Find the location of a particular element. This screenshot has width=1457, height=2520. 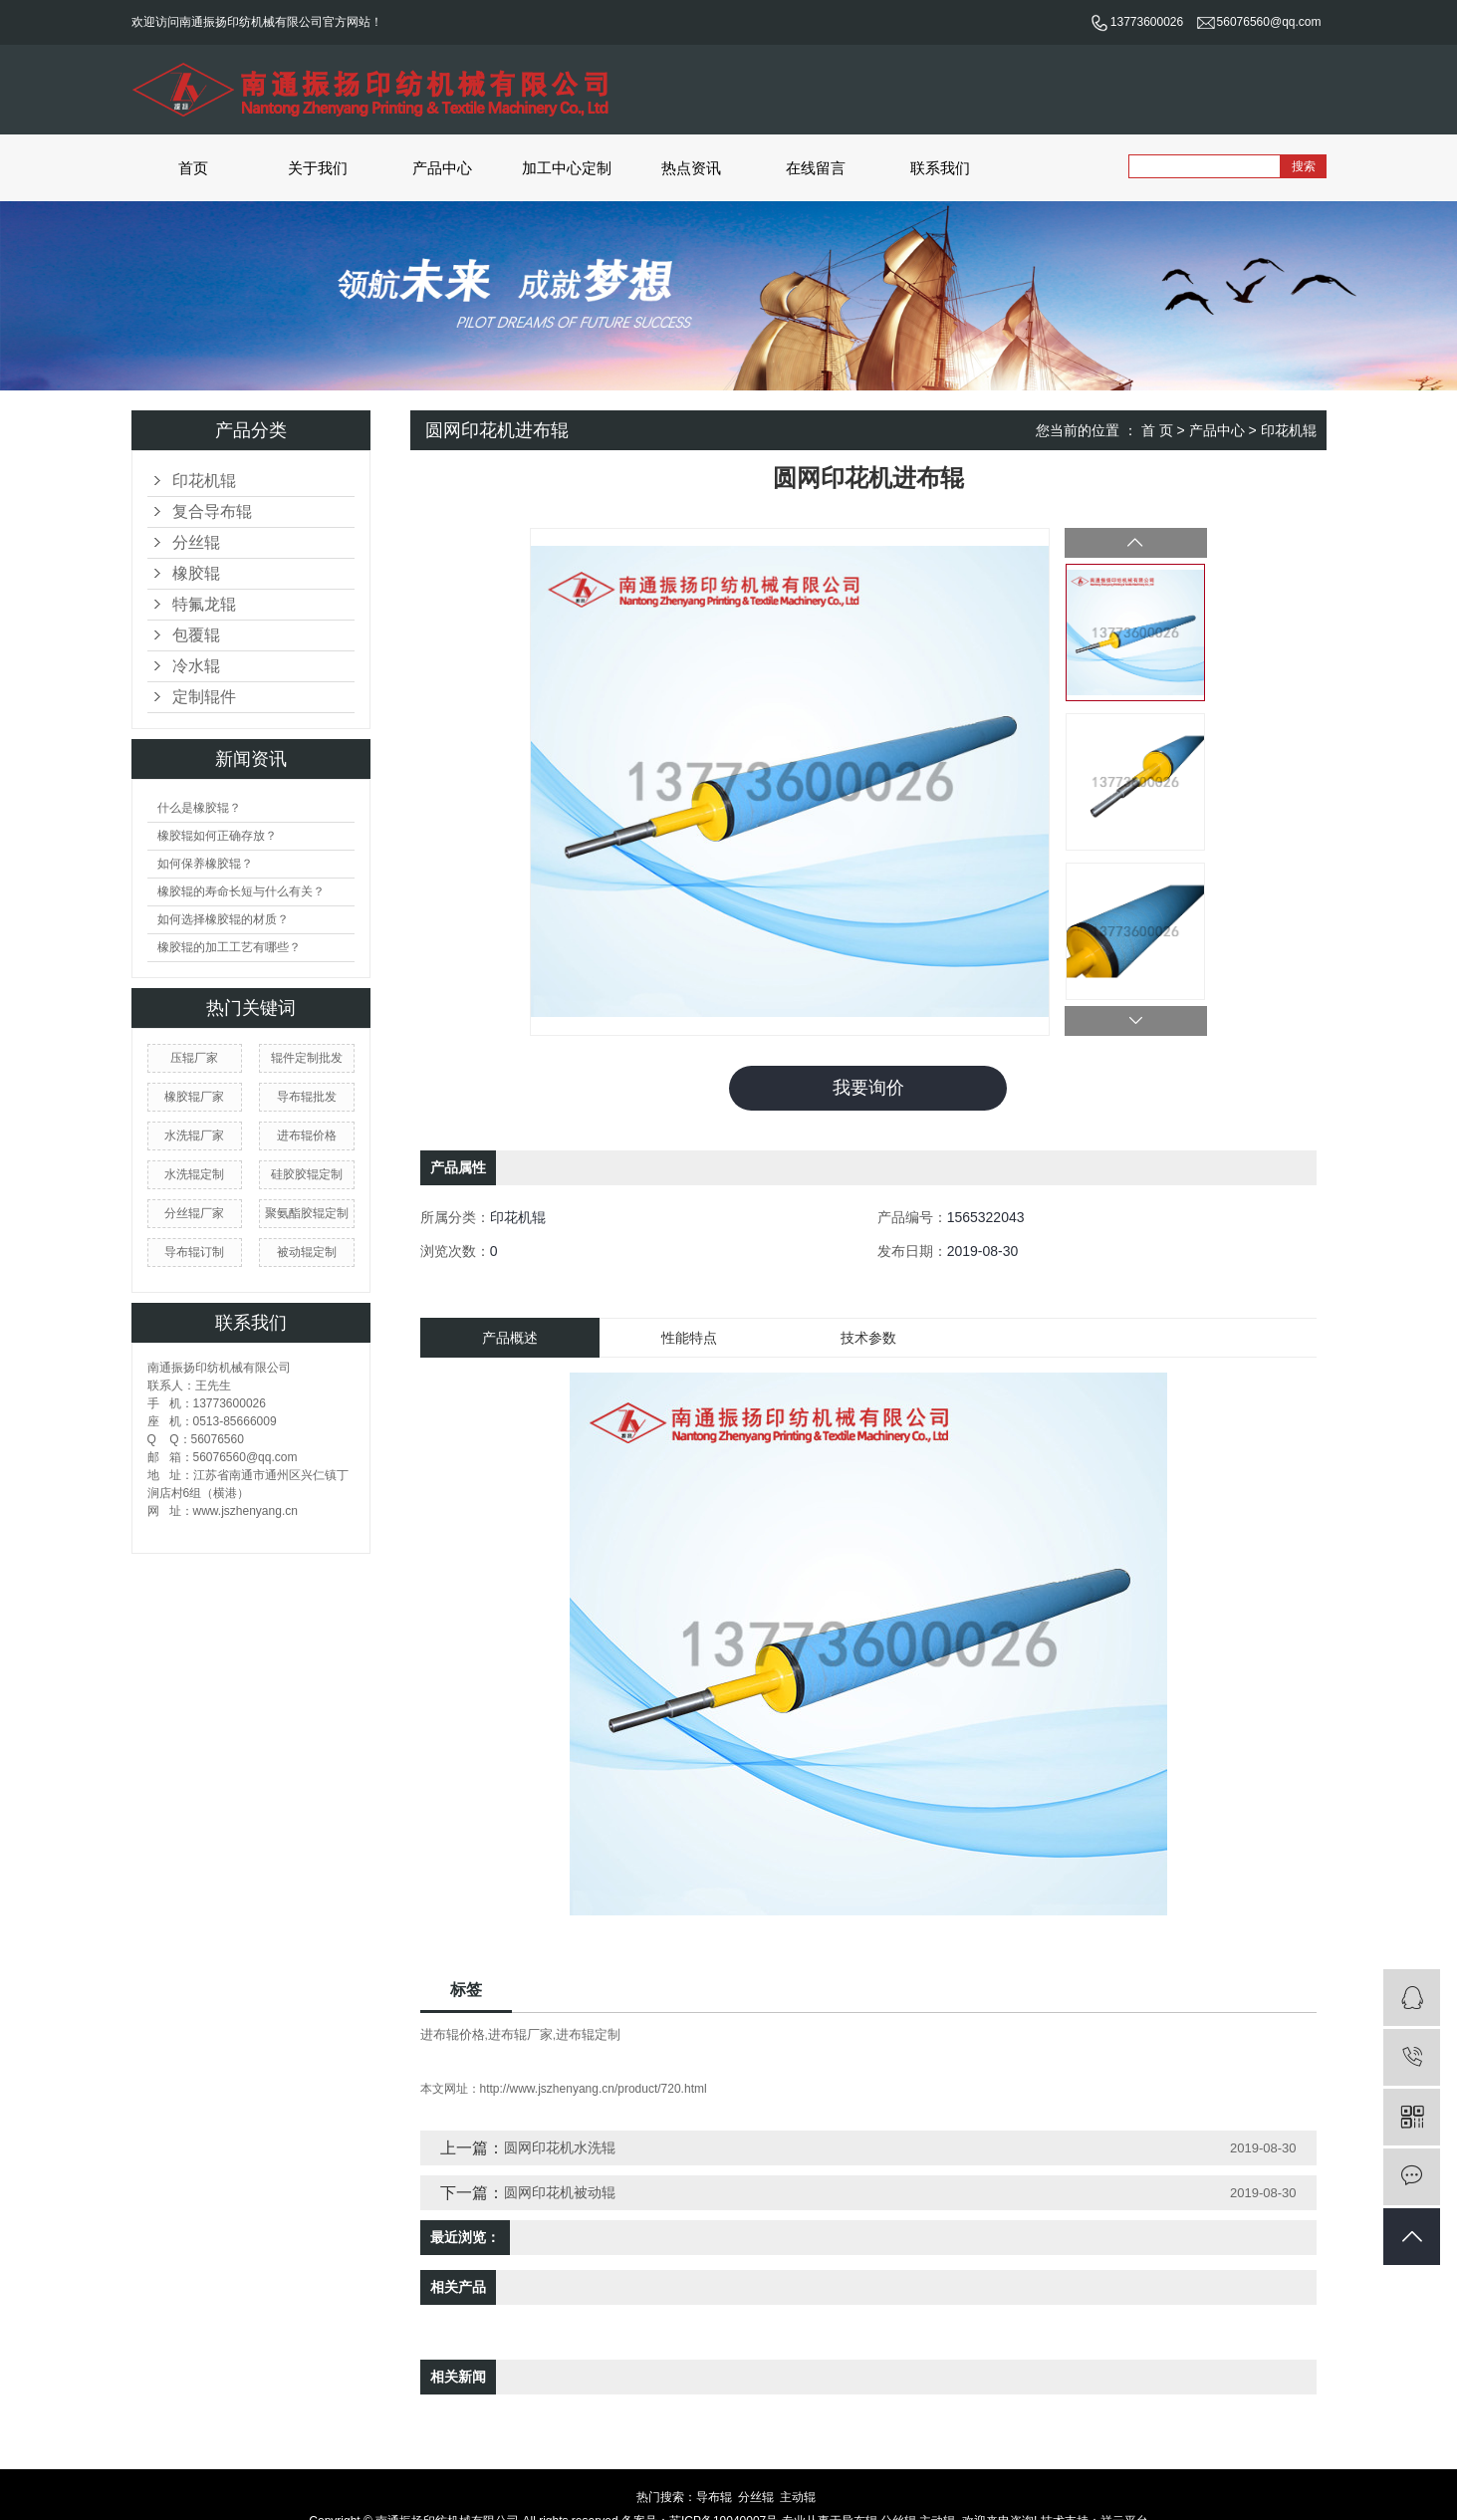

圆网印花机被动辊 is located at coordinates (559, 2192).